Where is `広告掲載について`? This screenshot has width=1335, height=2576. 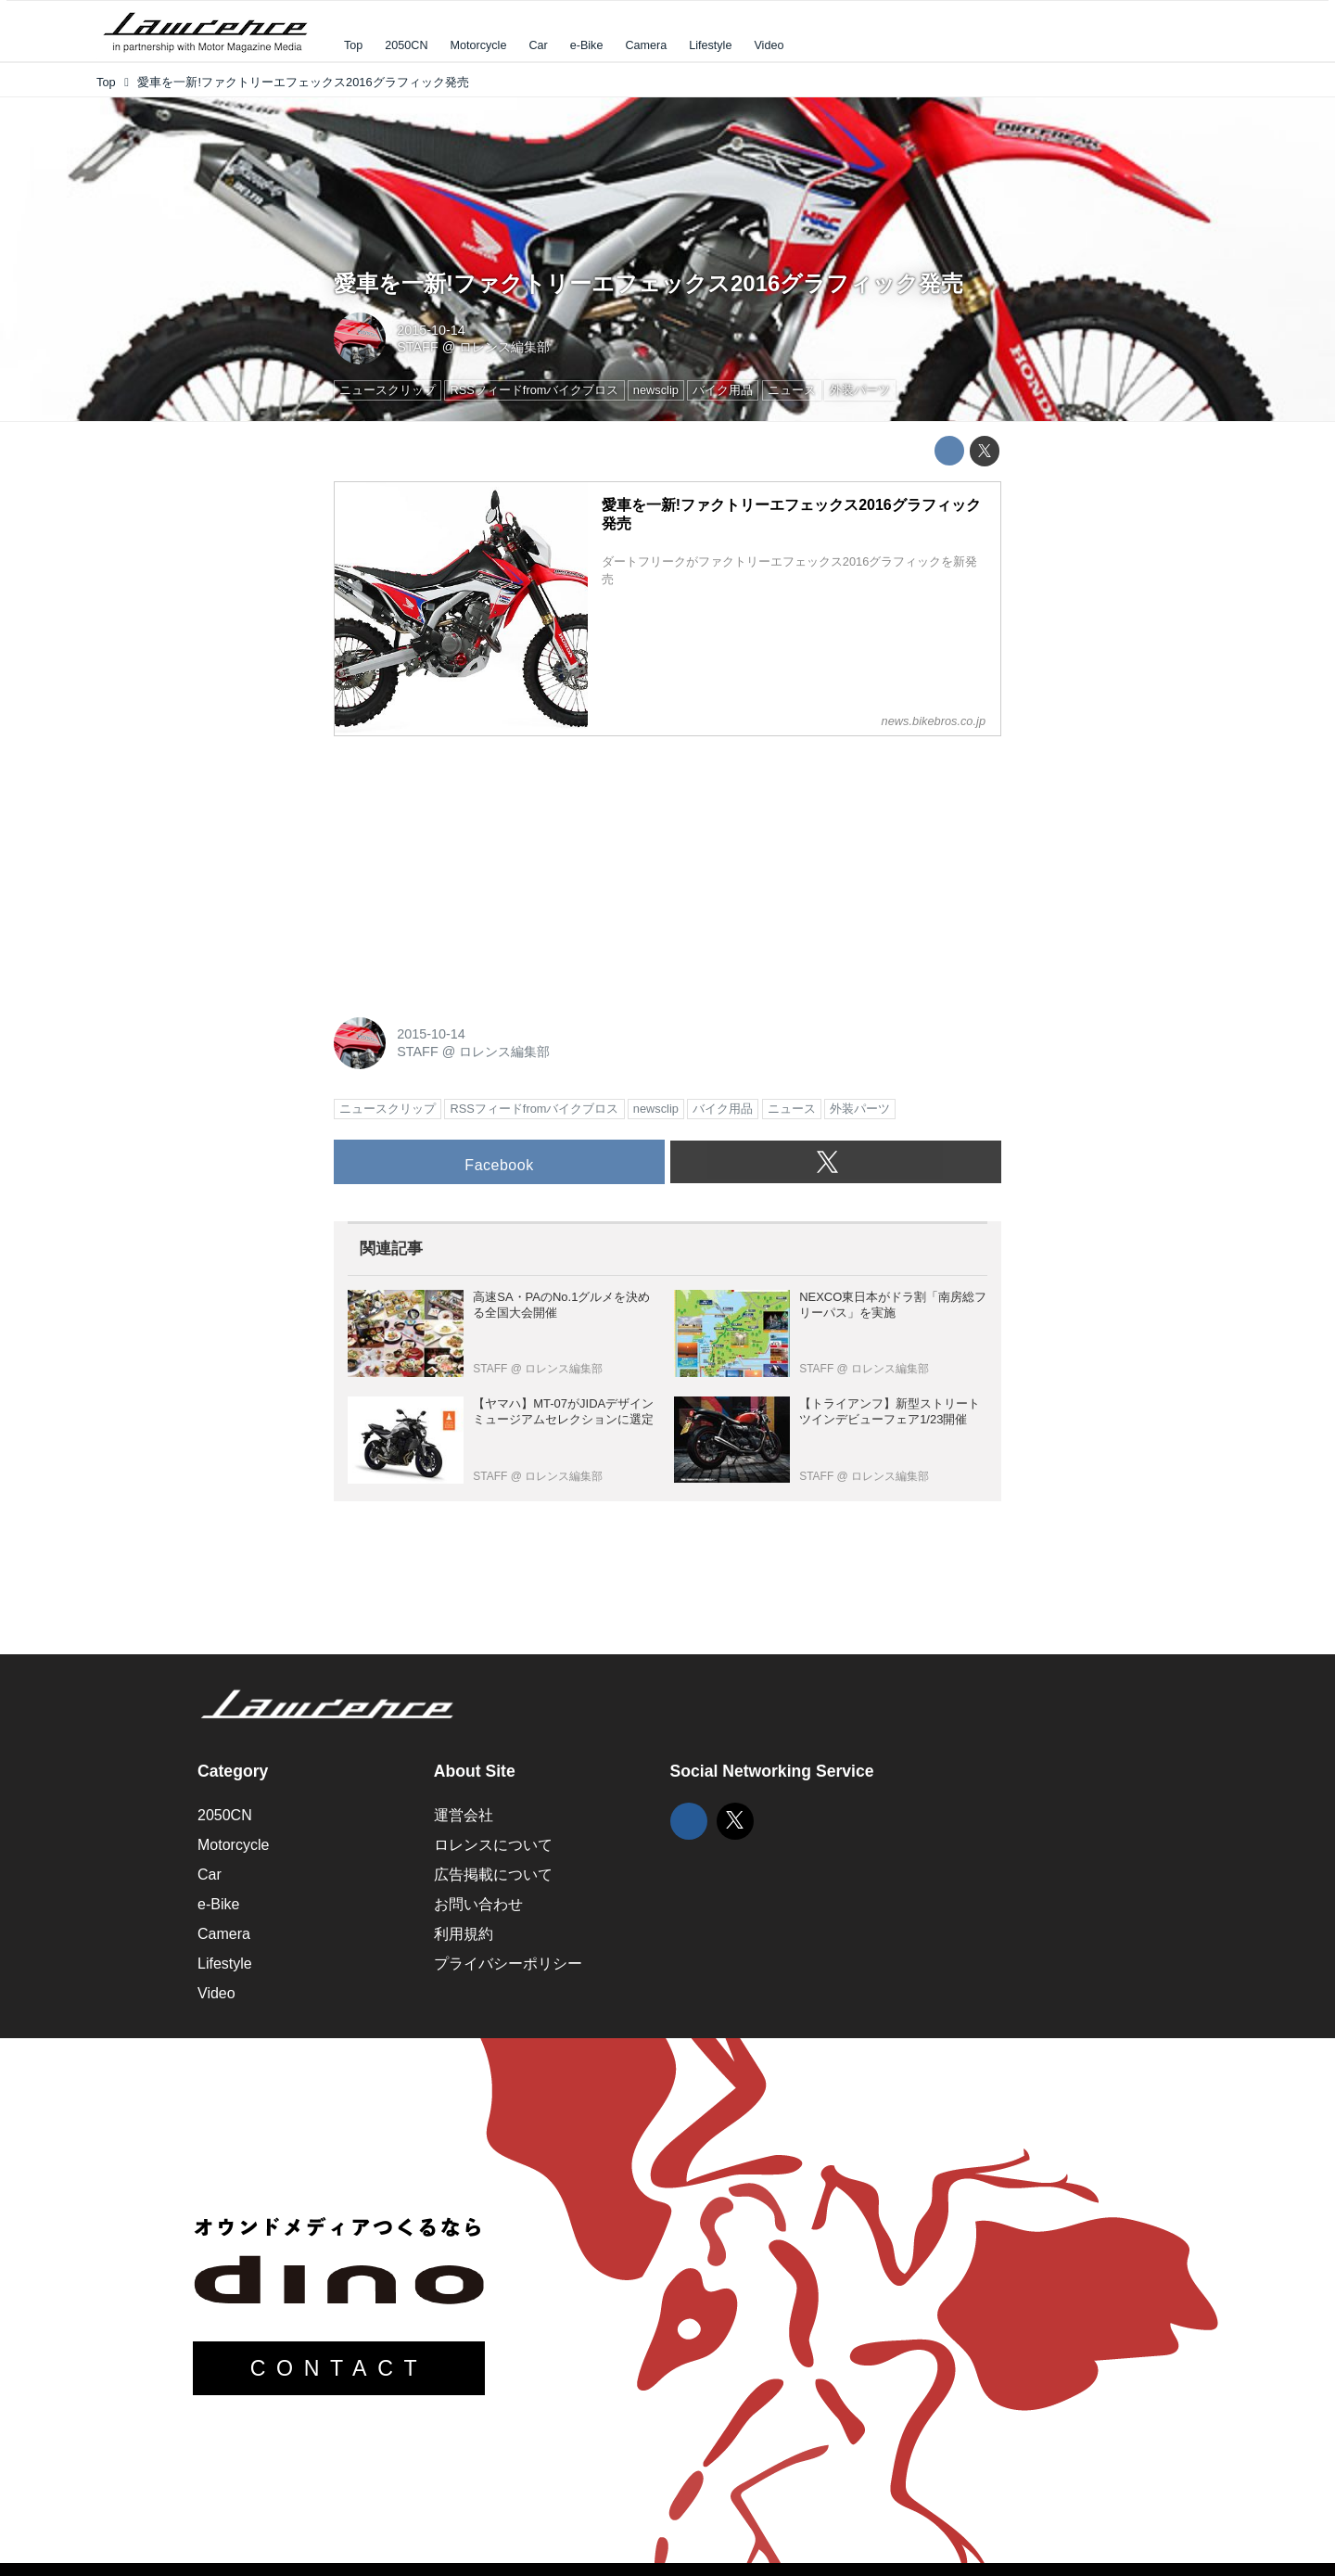
広告掲載について is located at coordinates (493, 1874).